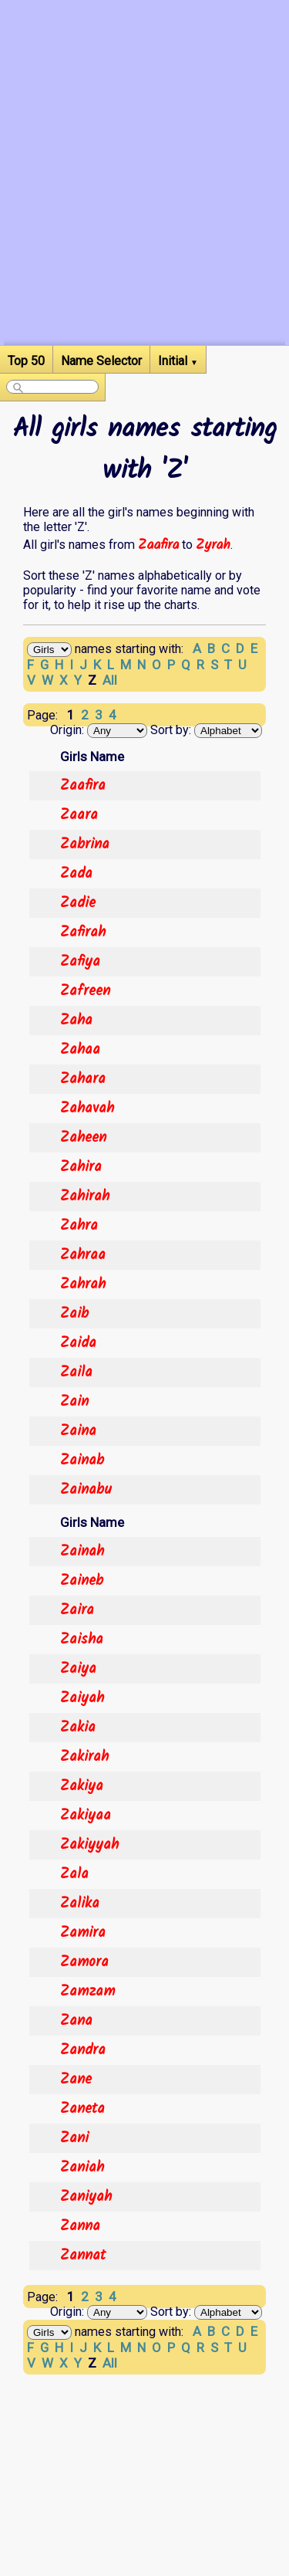 The image size is (289, 2576). What do you see at coordinates (80, 1049) in the screenshot?
I see `Zahaa` at bounding box center [80, 1049].